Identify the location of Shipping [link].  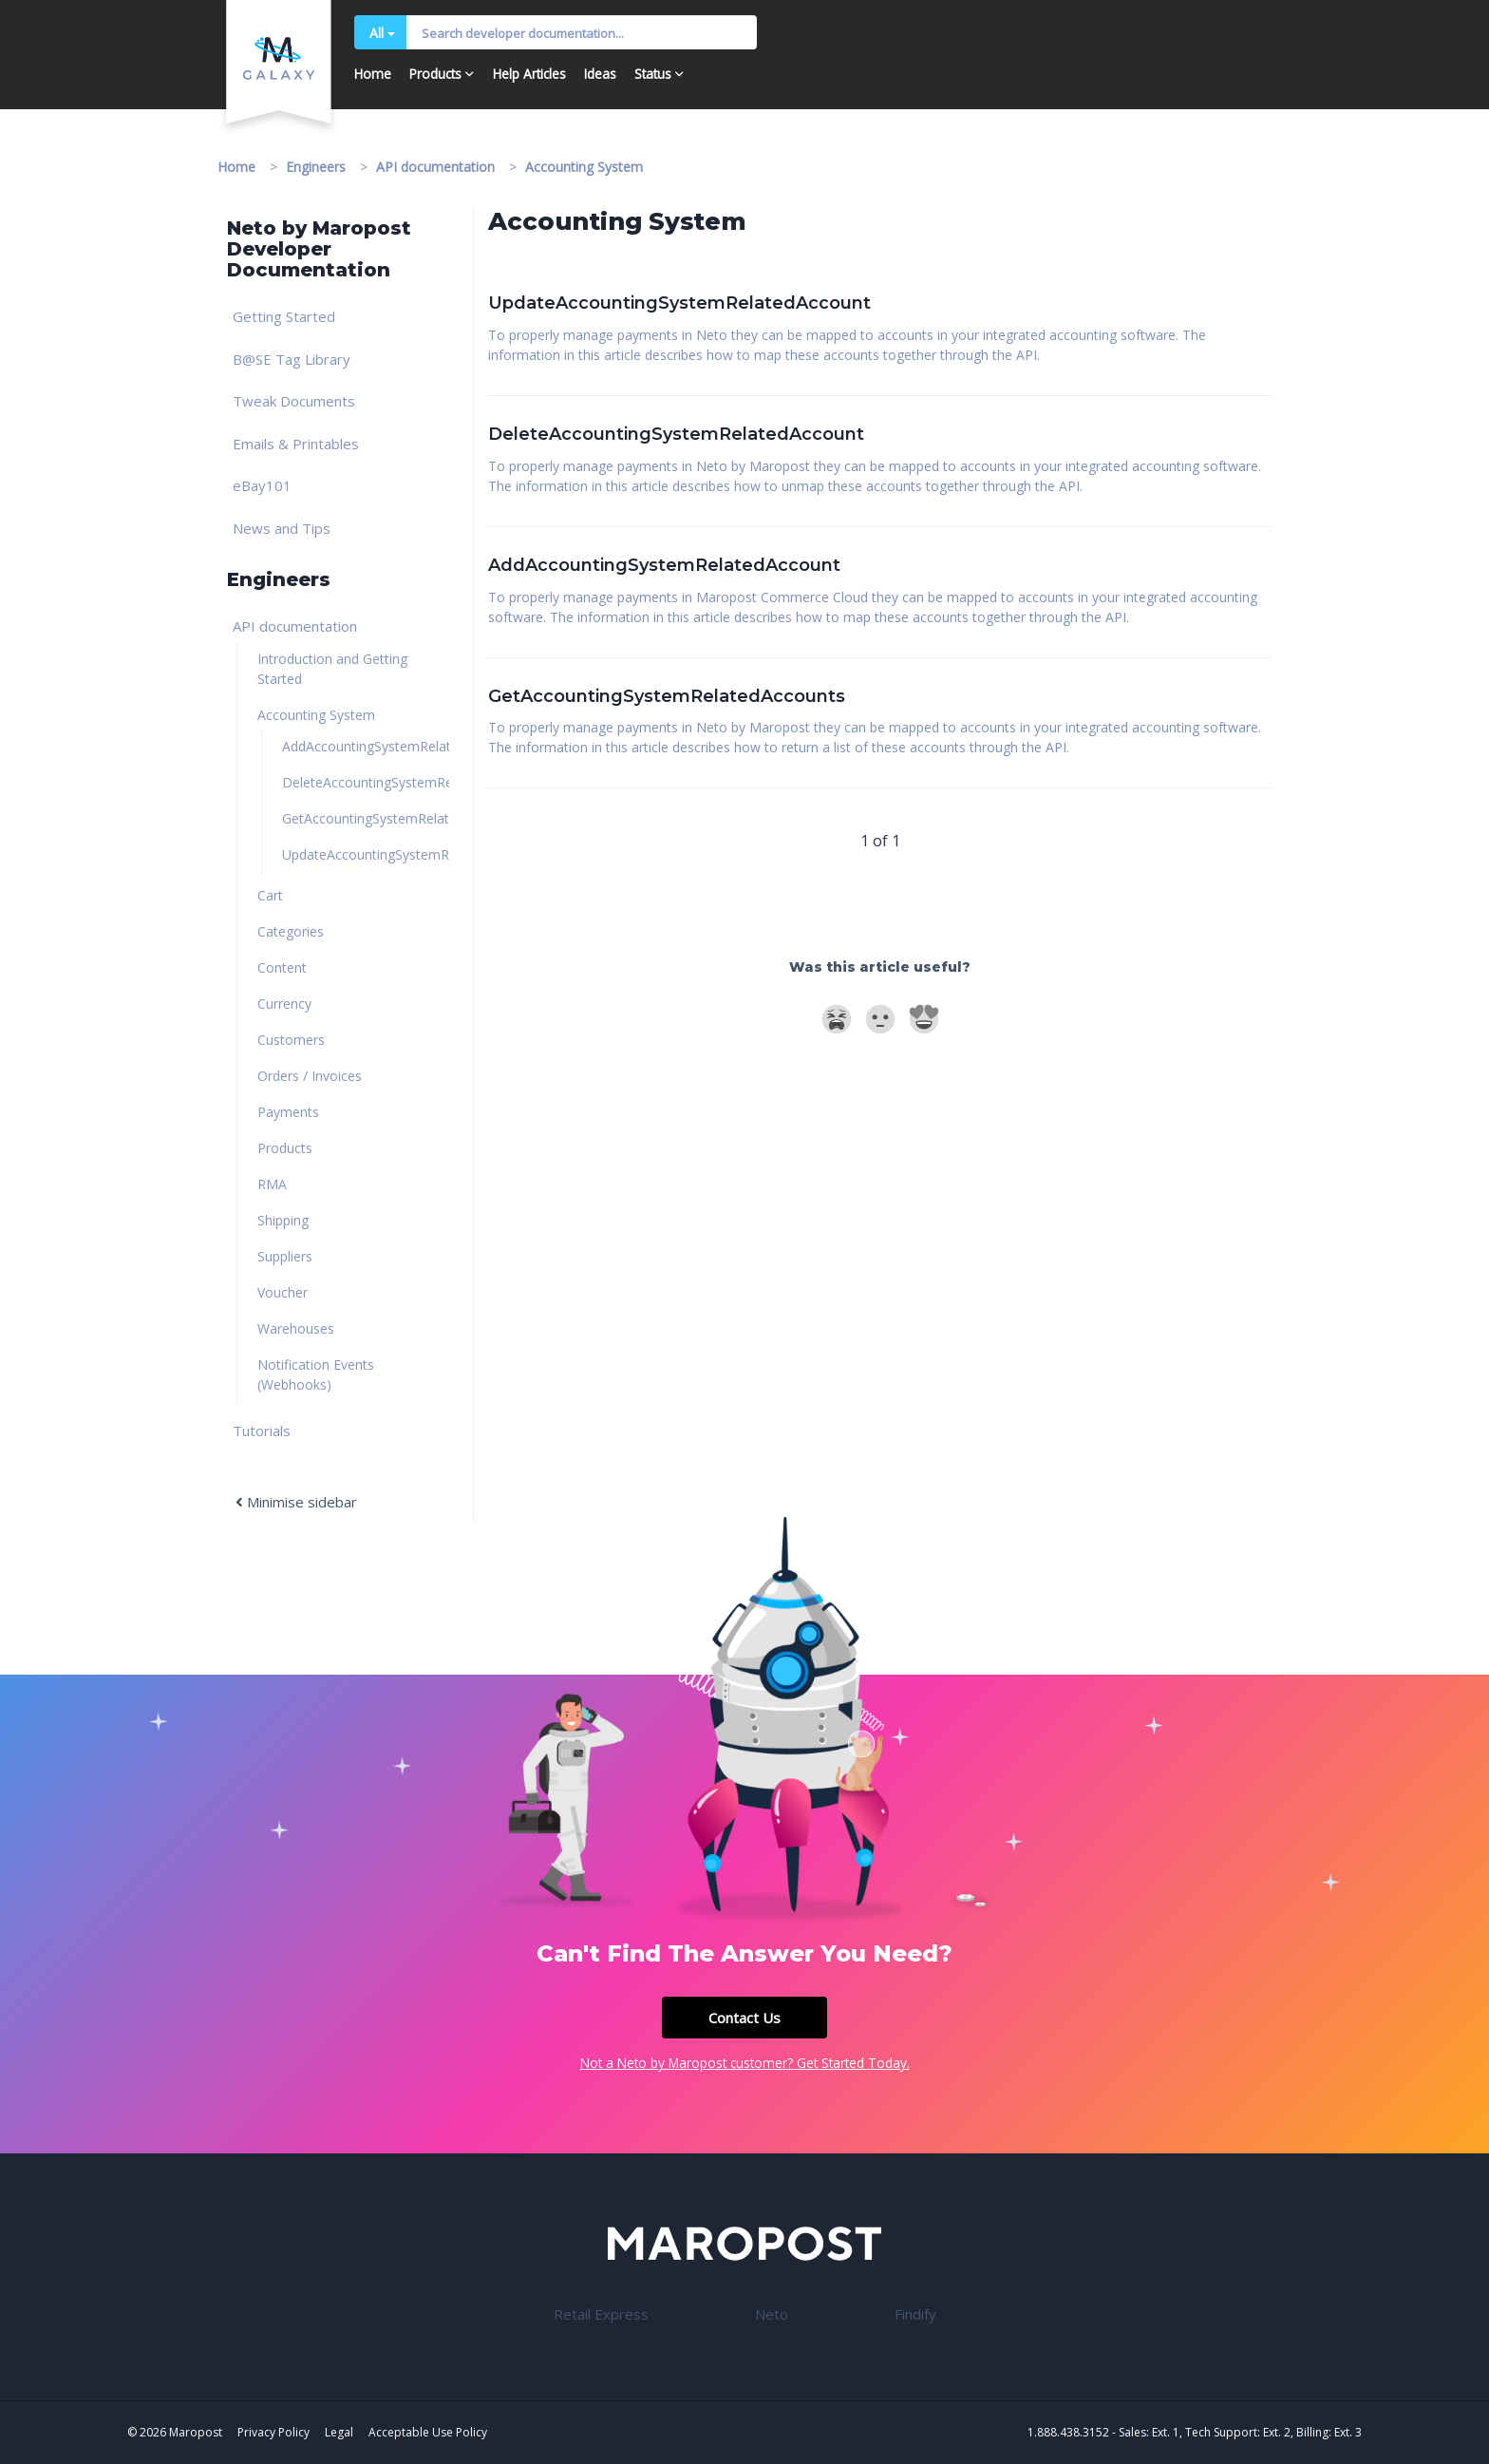
(283, 1220).